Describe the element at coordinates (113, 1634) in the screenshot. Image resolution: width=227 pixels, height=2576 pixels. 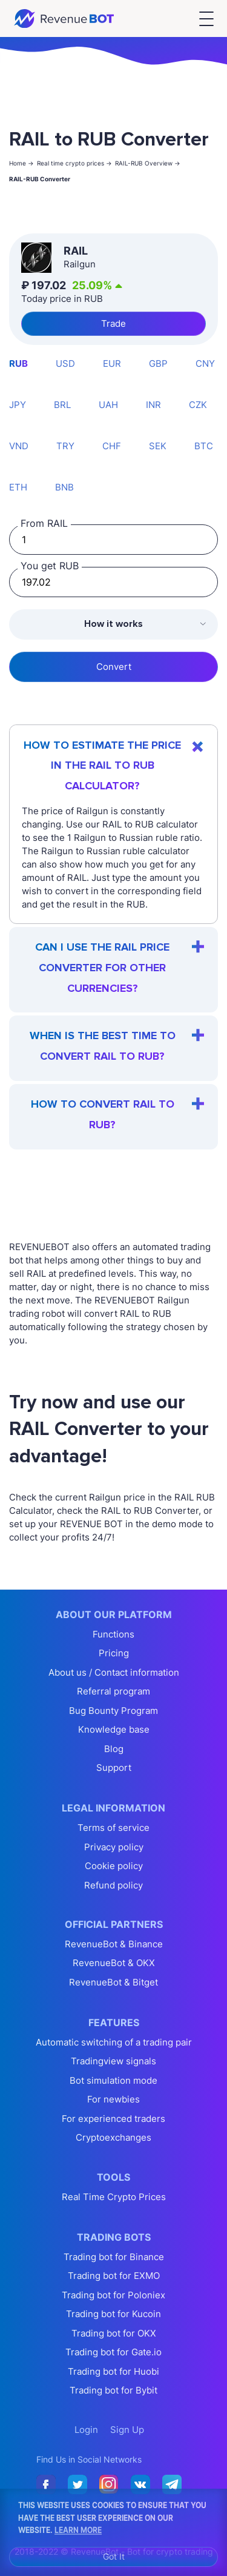
I see `Functions` at that location.